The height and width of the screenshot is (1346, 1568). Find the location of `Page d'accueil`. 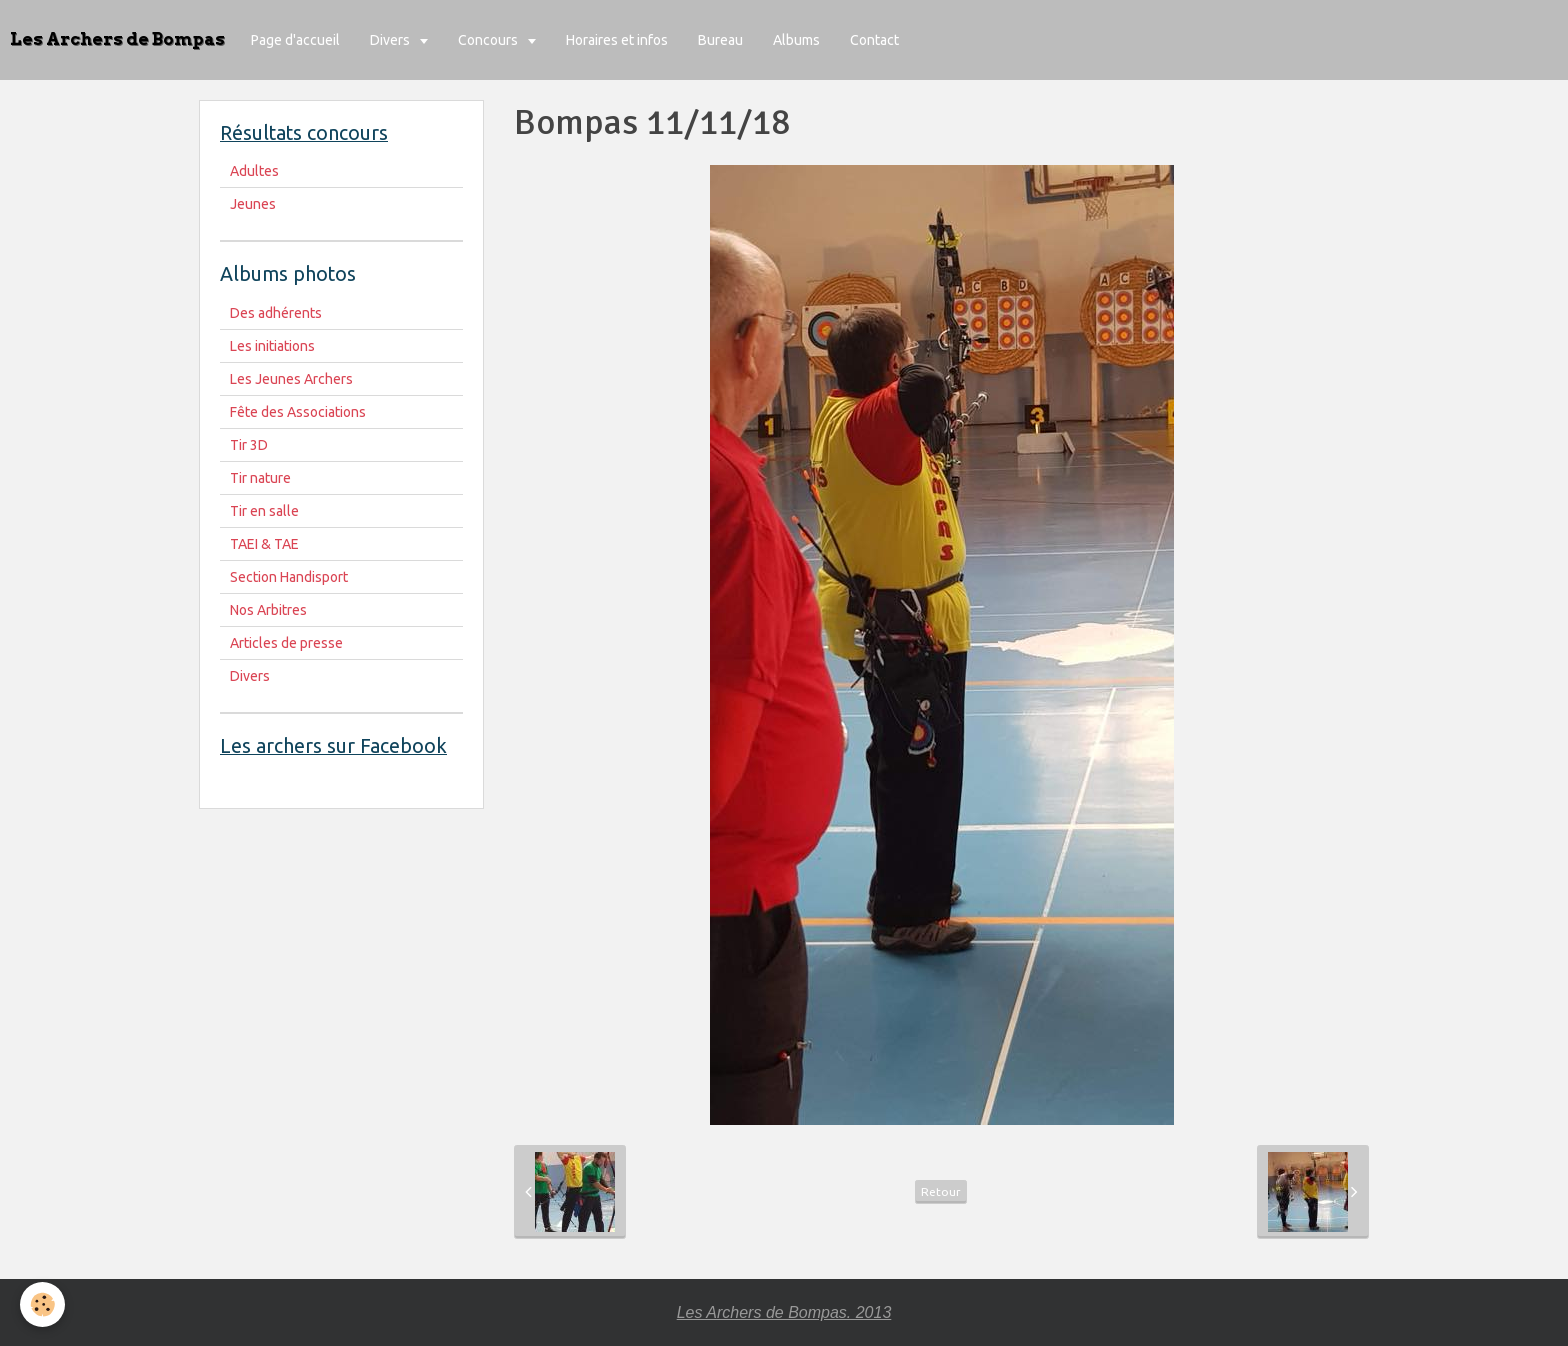

Page d'accueil is located at coordinates (295, 40).